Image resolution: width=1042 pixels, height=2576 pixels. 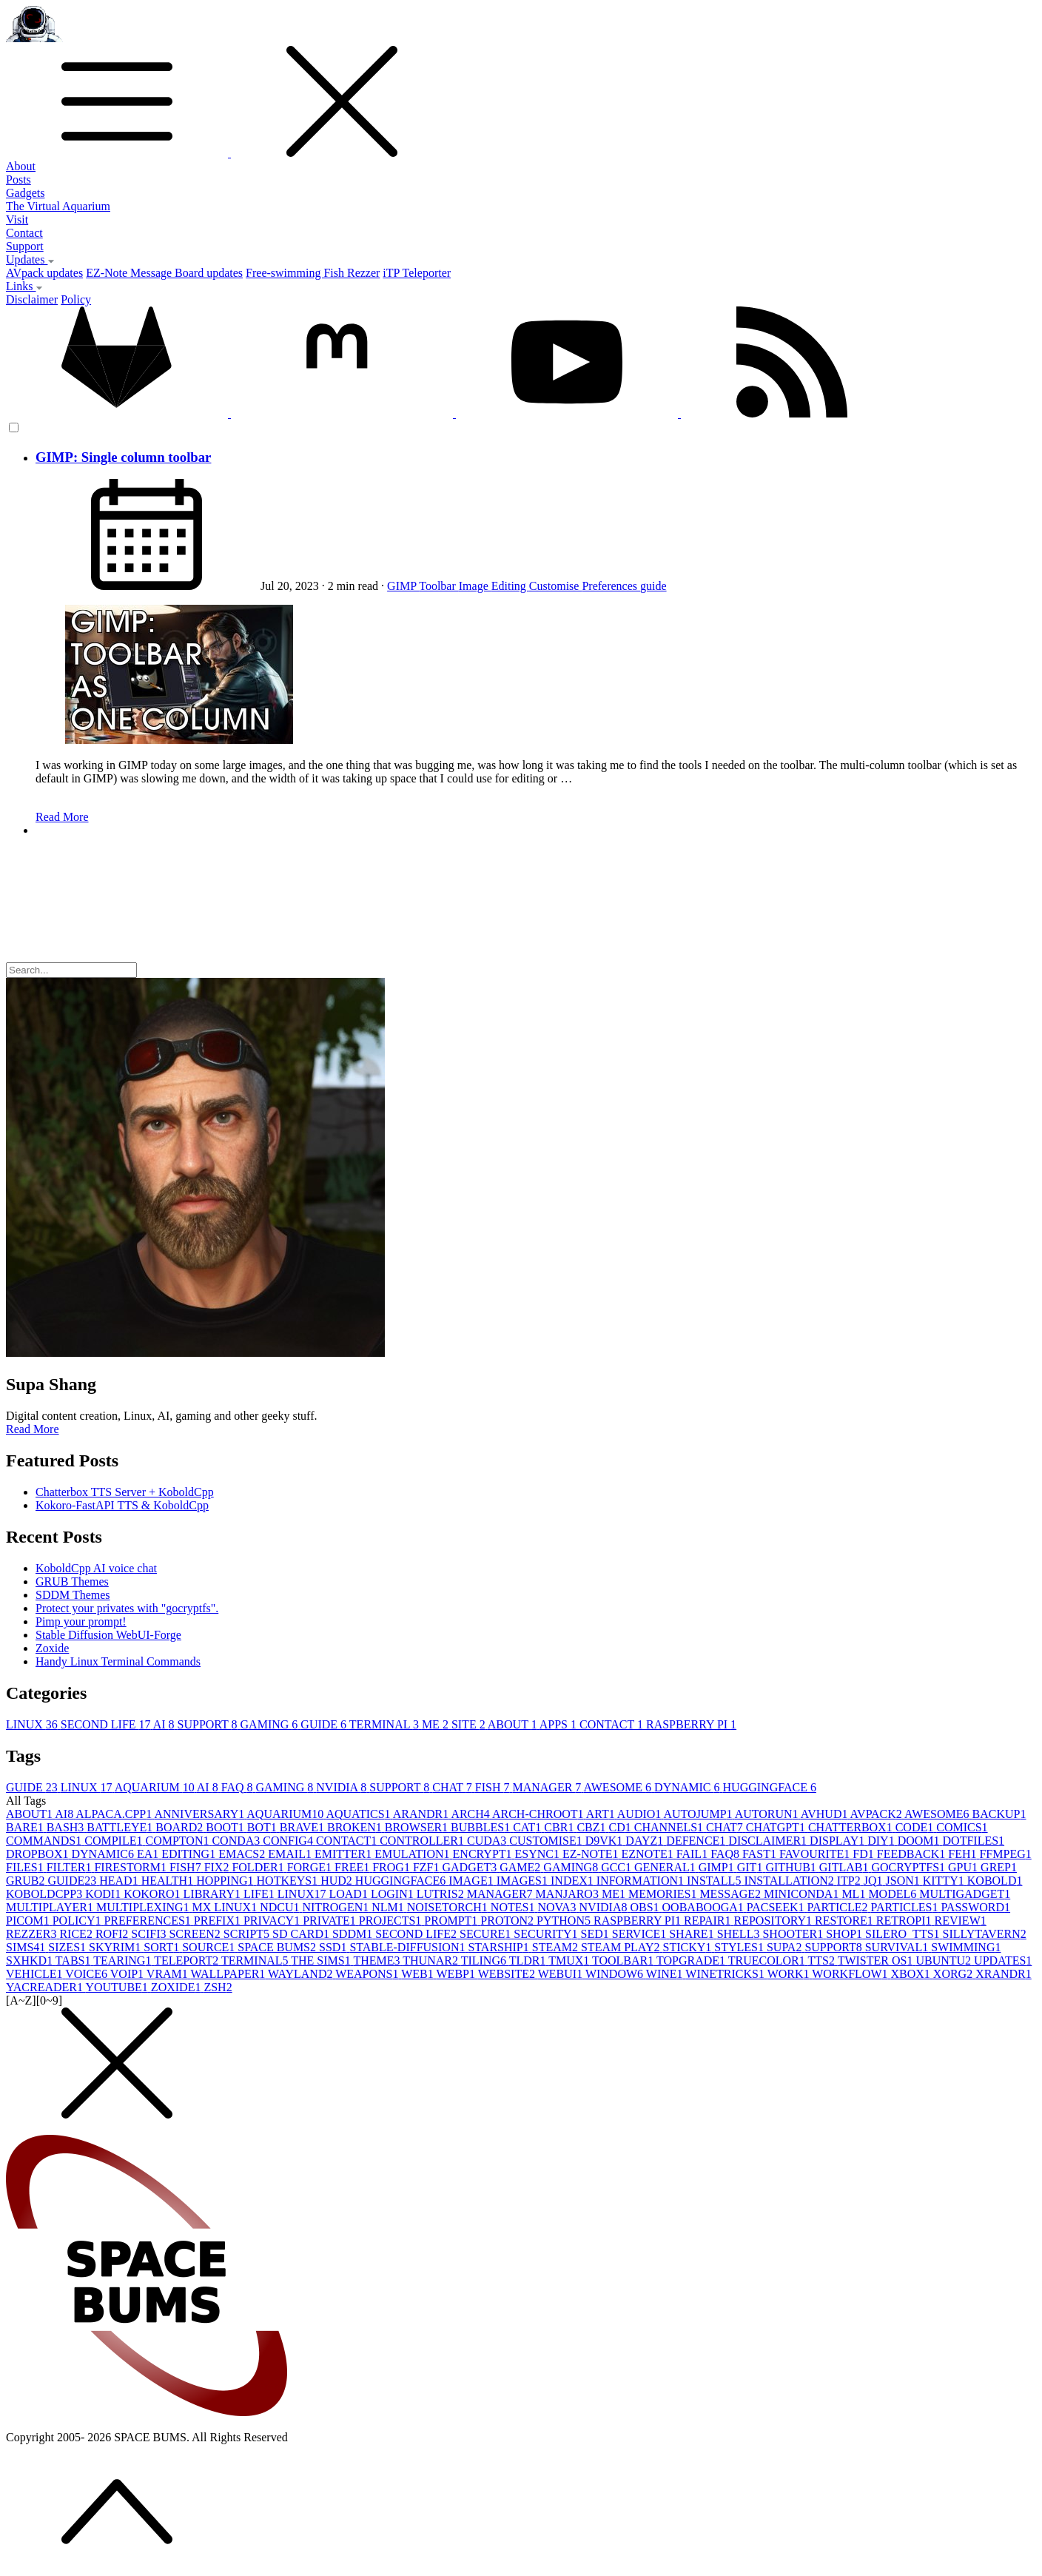 What do you see at coordinates (243, 1854) in the screenshot?
I see `EMACS` at bounding box center [243, 1854].